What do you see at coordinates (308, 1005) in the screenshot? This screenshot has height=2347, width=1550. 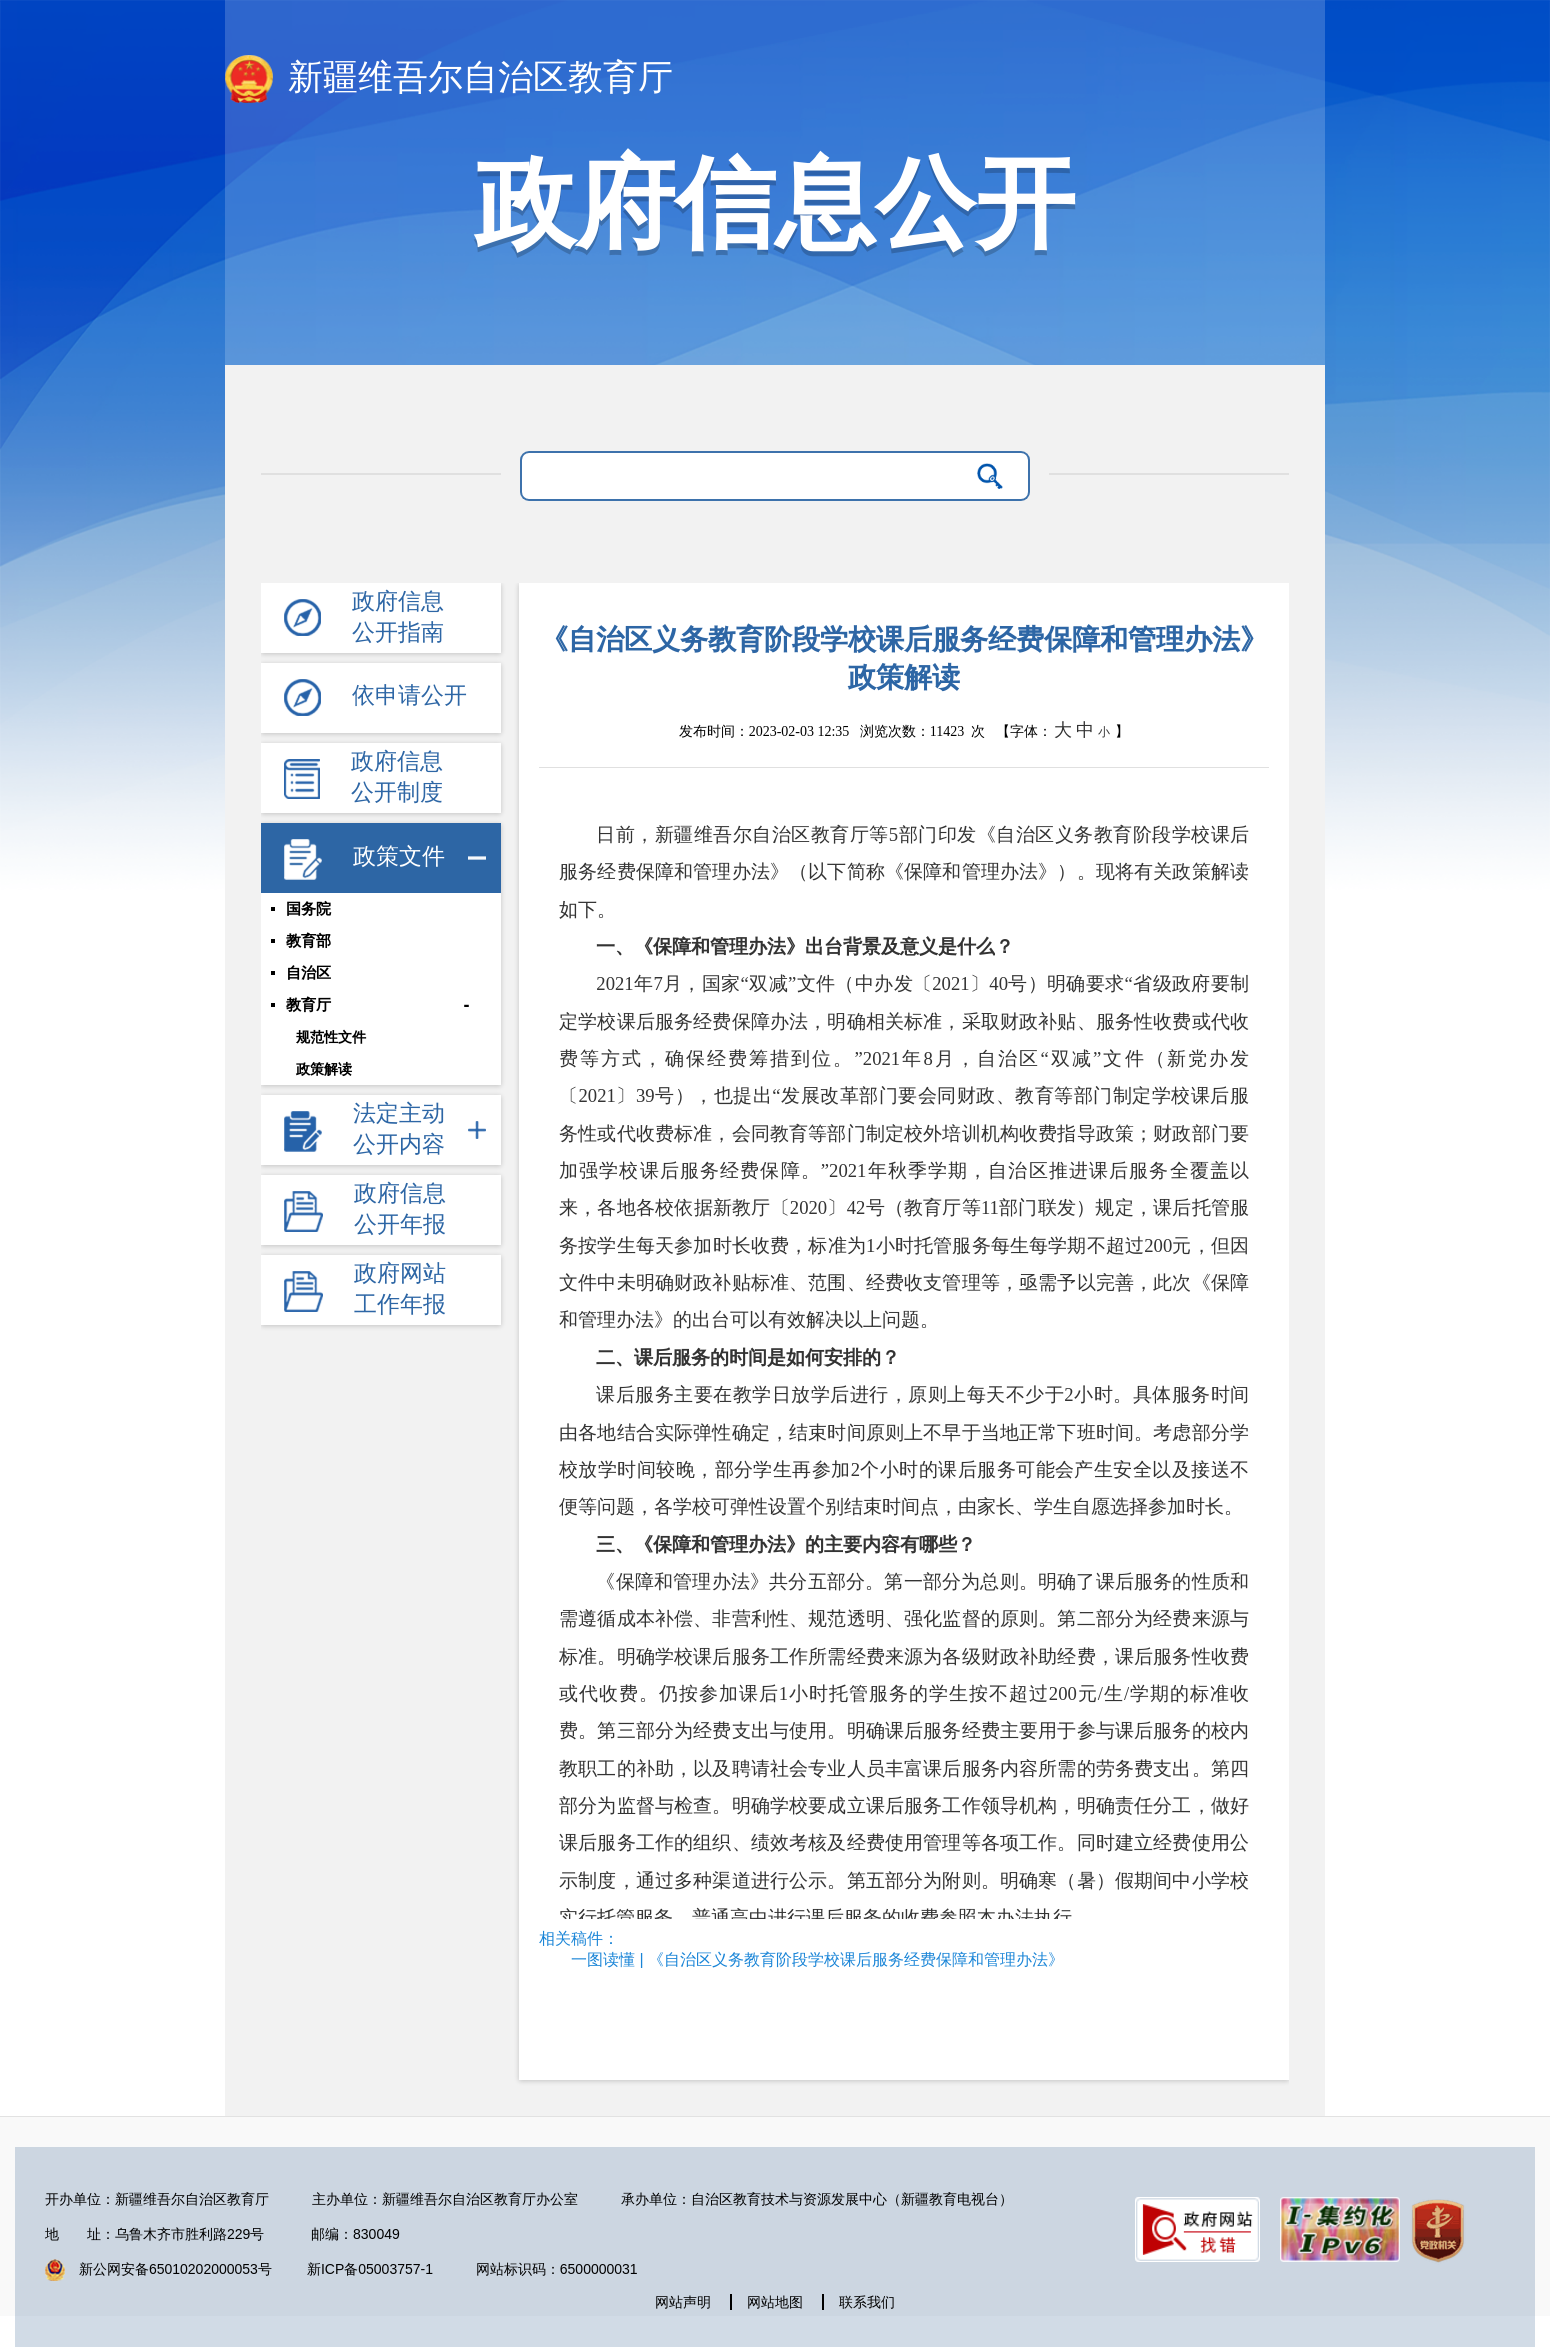 I see `教育厅` at bounding box center [308, 1005].